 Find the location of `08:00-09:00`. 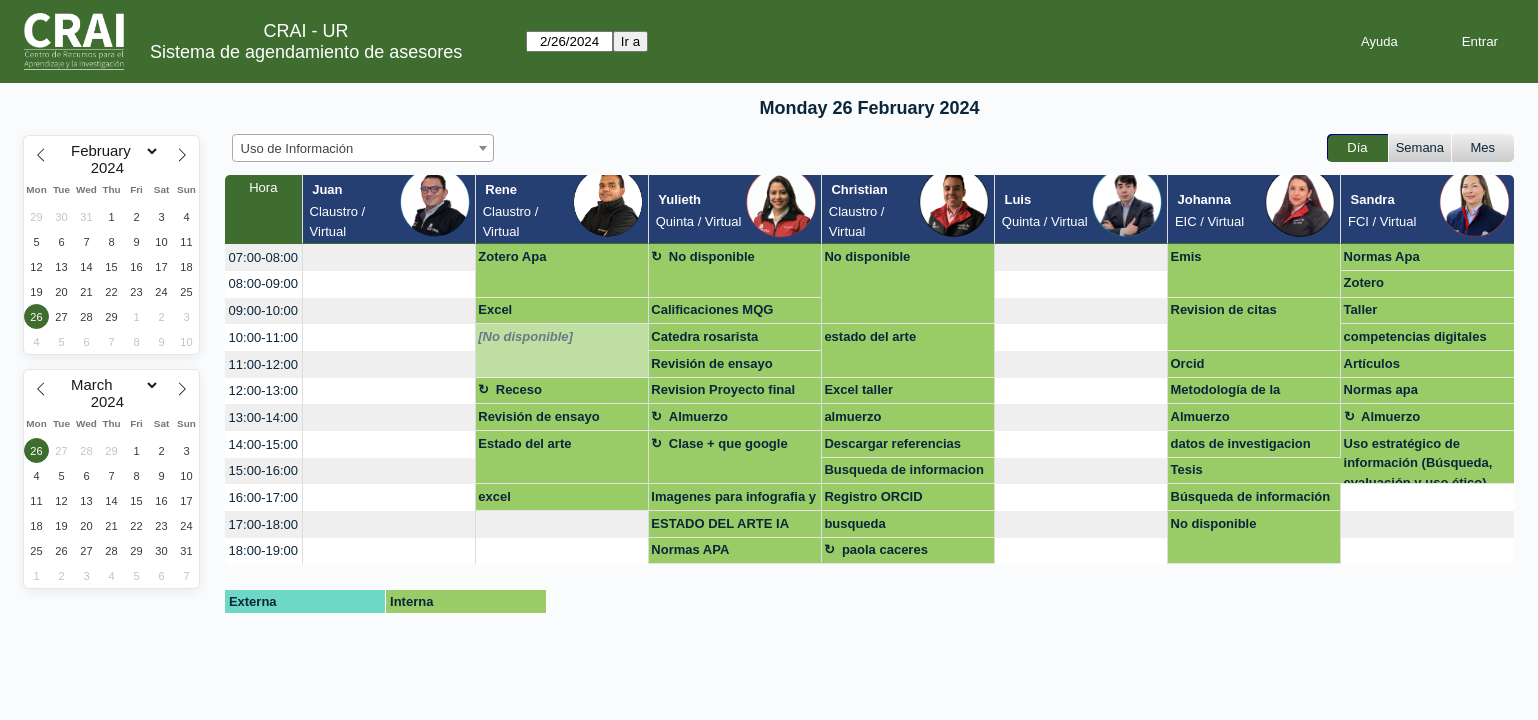

08:00-09:00 is located at coordinates (263, 283).